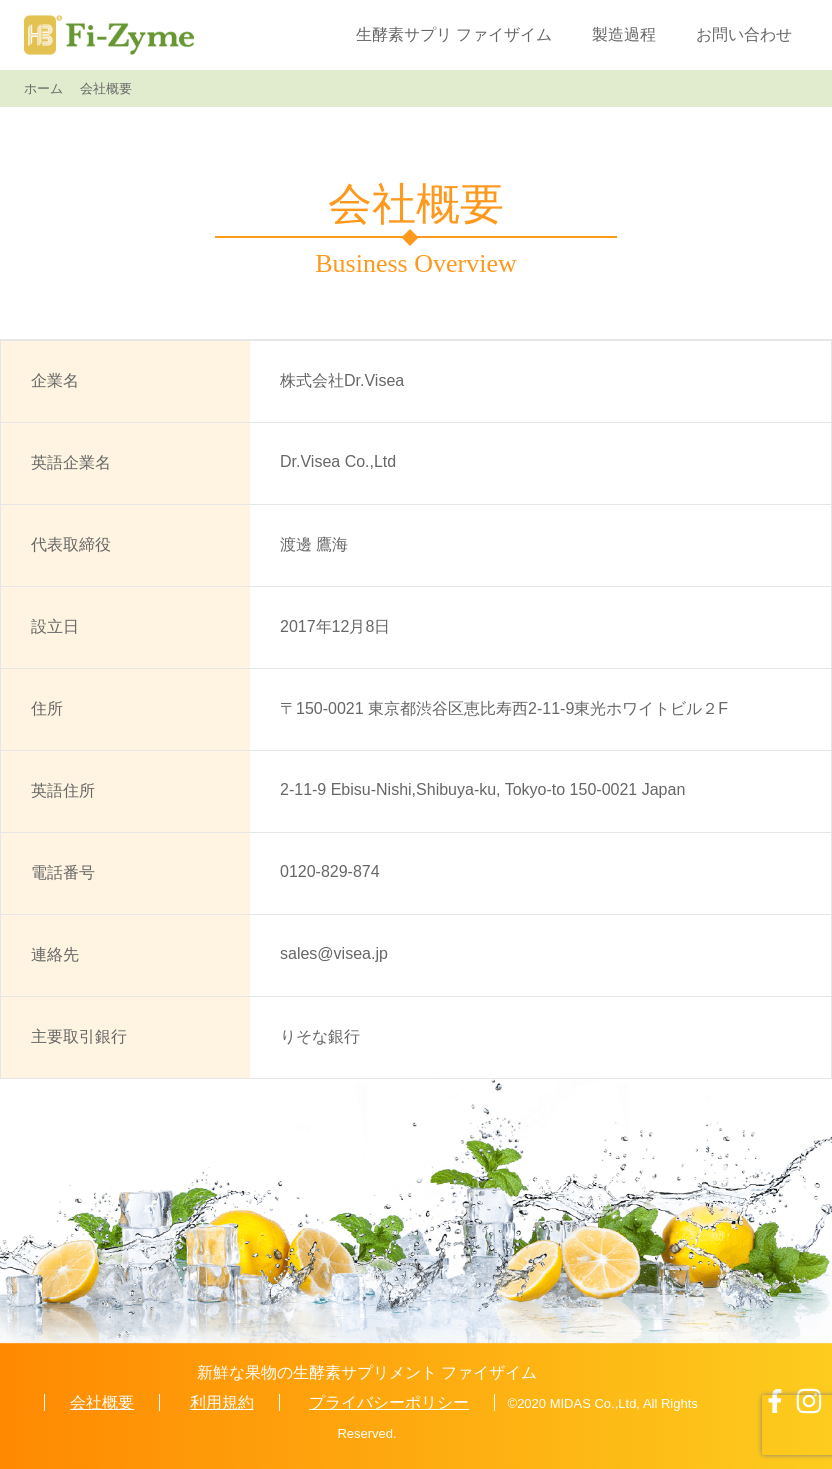 This screenshot has width=832, height=1469. I want to click on 会社概要, so click(102, 1402).